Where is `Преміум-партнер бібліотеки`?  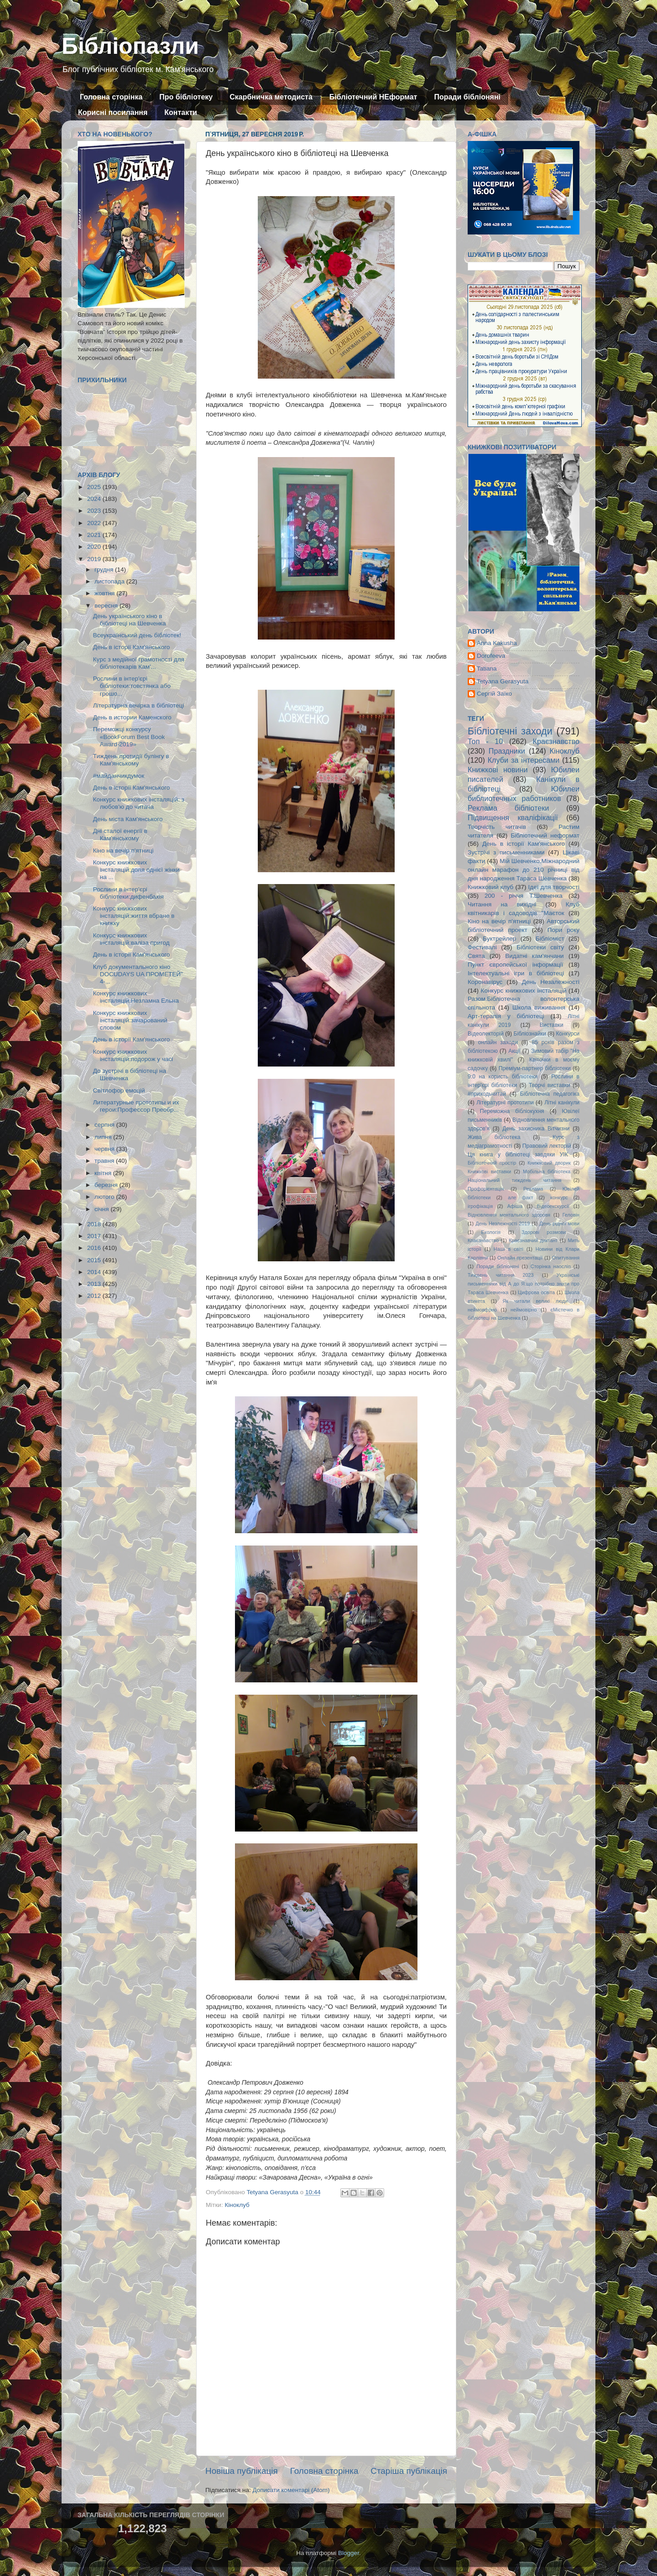
Преміум-партнер бібліотеки is located at coordinates (535, 1068).